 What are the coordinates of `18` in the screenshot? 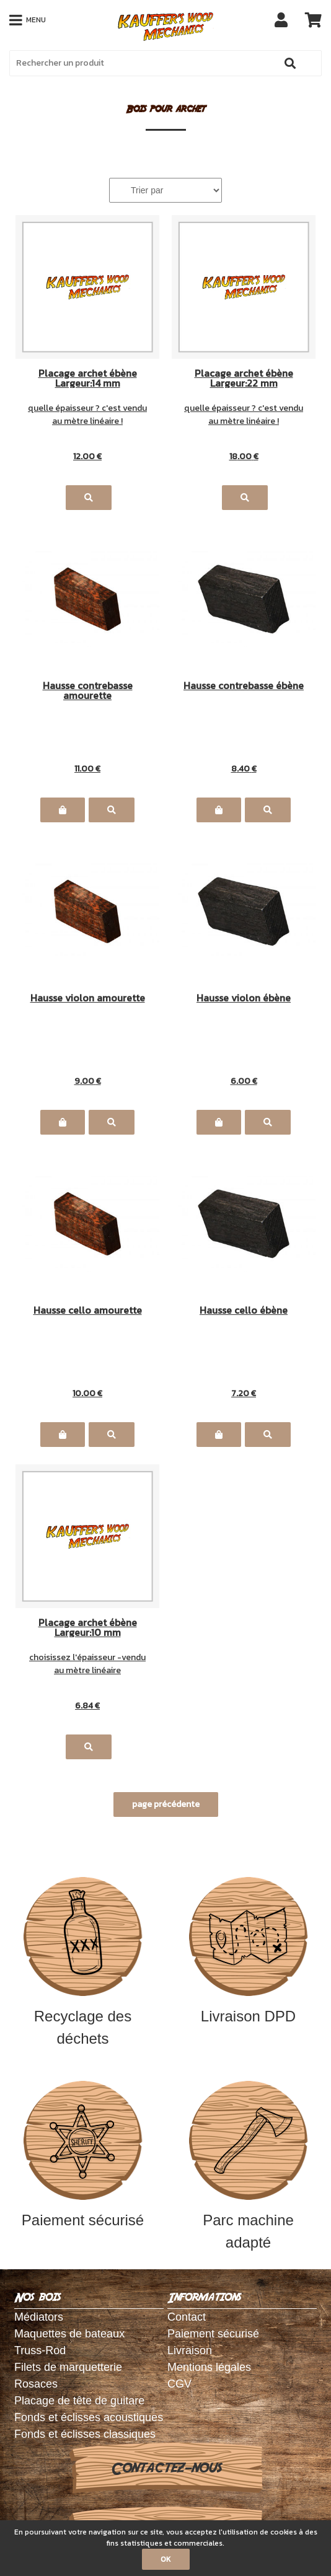 It's located at (243, 456).